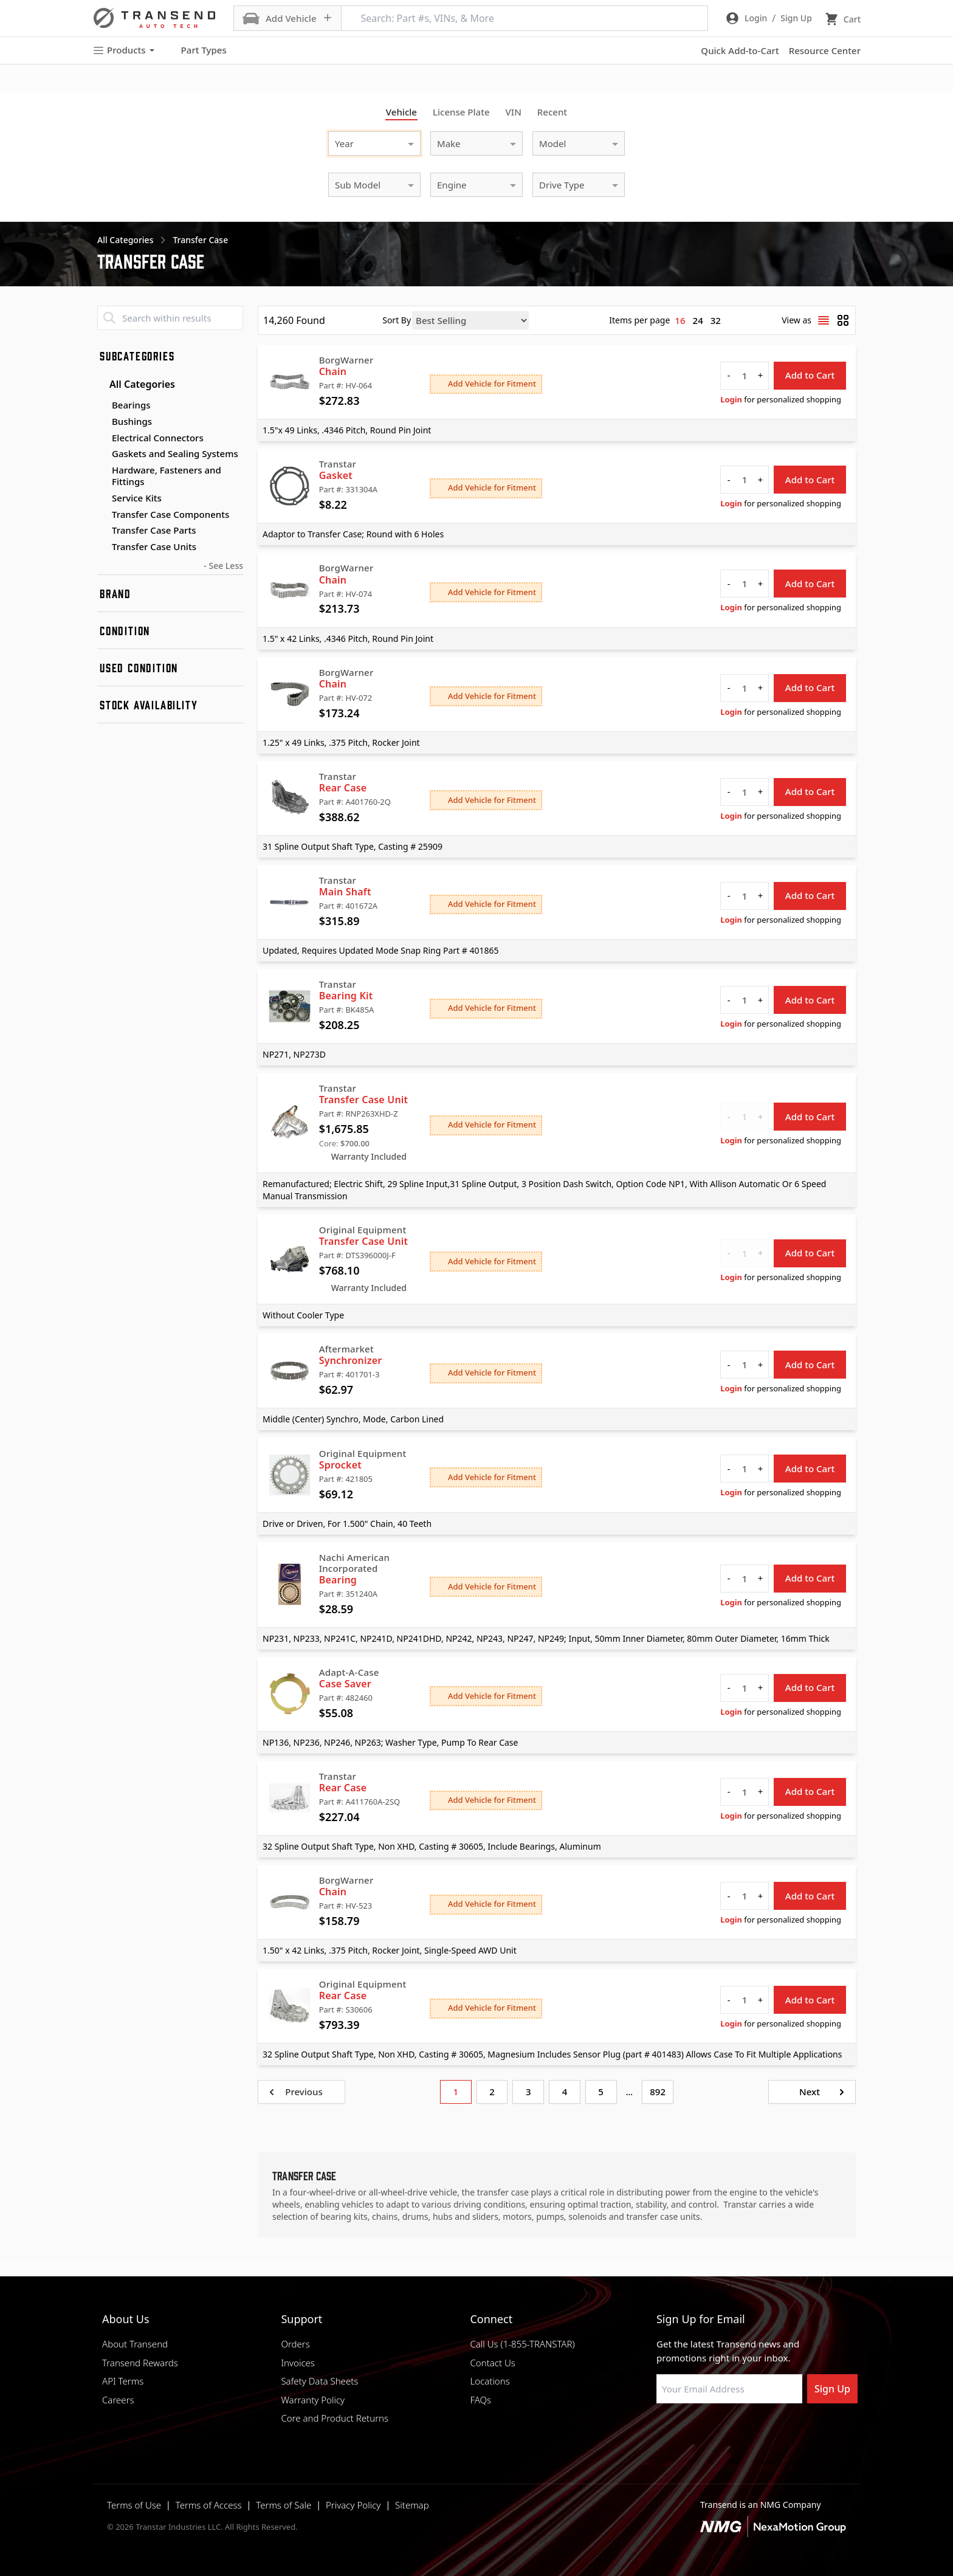  I want to click on [Toggle Bushings subcategories], so click(102, 422).